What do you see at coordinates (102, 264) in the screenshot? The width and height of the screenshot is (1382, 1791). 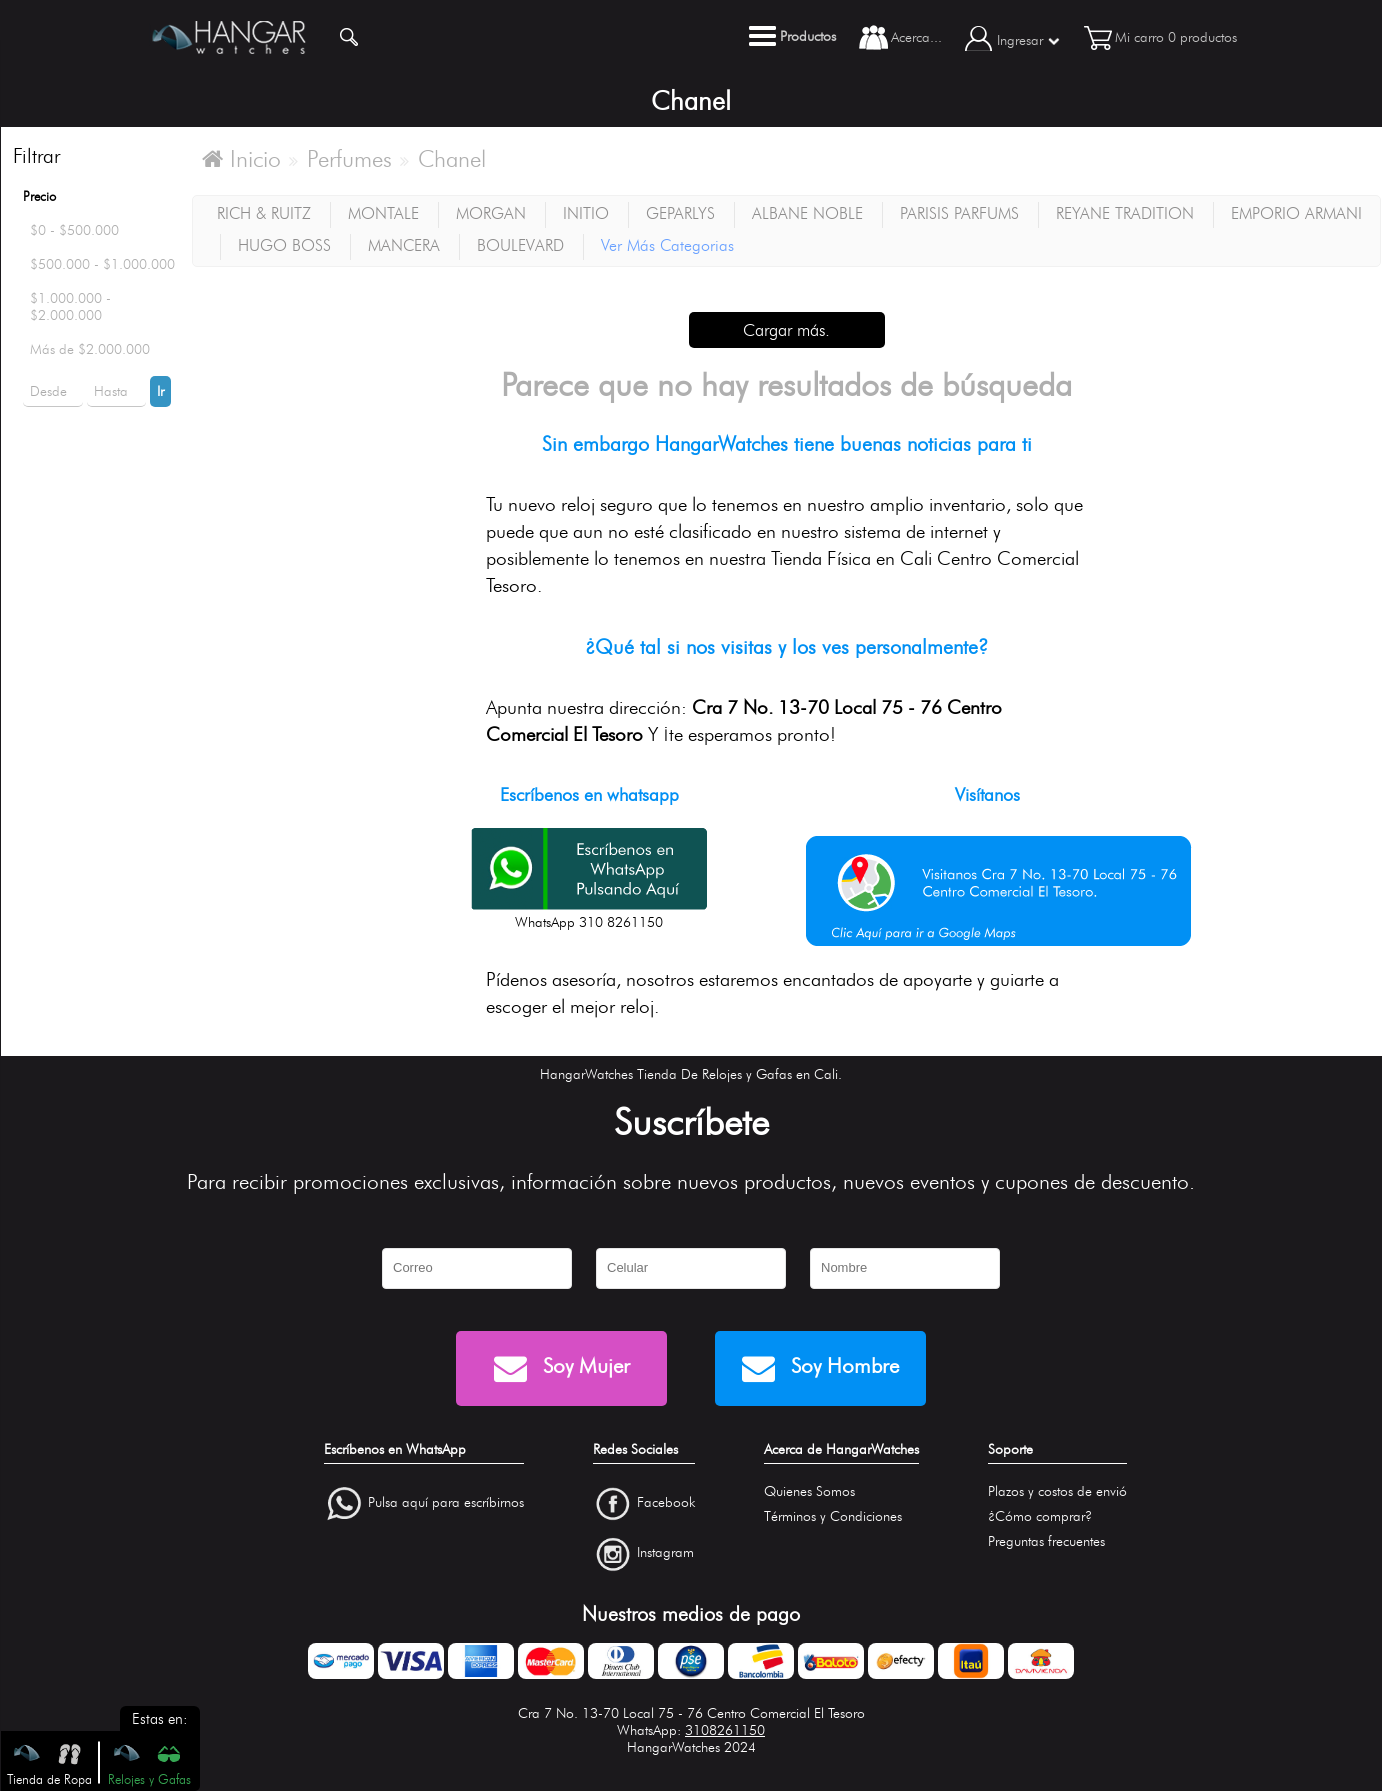 I see `$500.000 - $1.000.000` at bounding box center [102, 264].